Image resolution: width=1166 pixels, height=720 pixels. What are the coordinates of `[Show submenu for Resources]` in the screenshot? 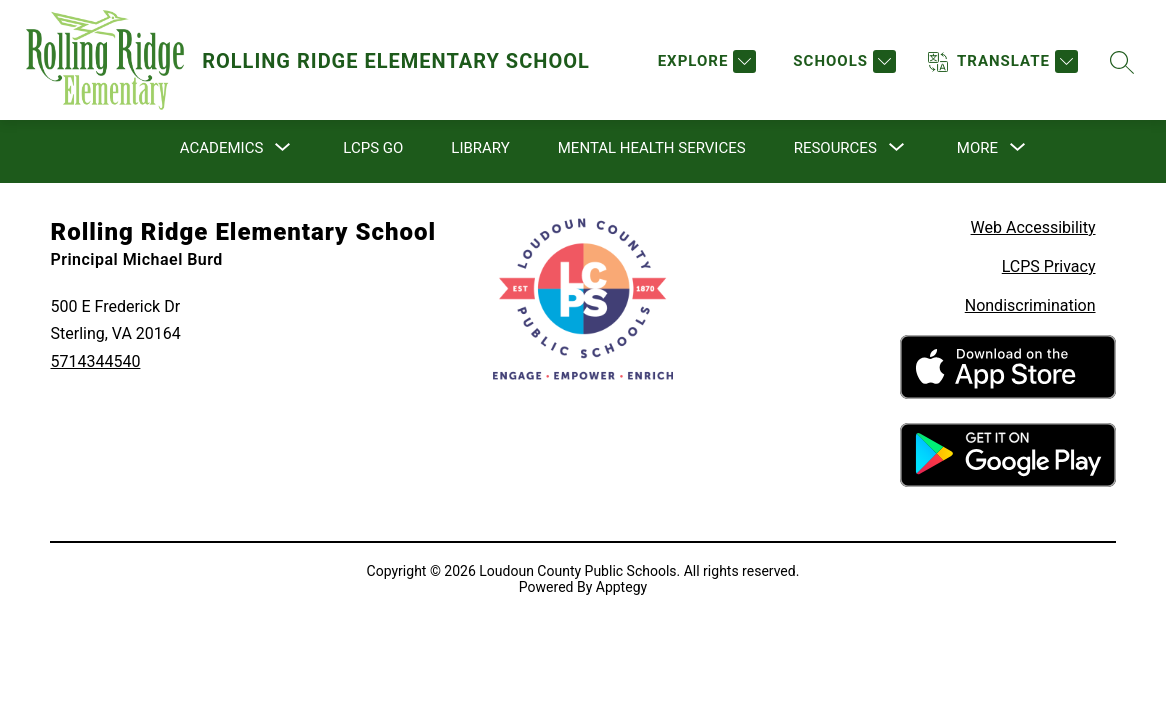 It's located at (835, 148).